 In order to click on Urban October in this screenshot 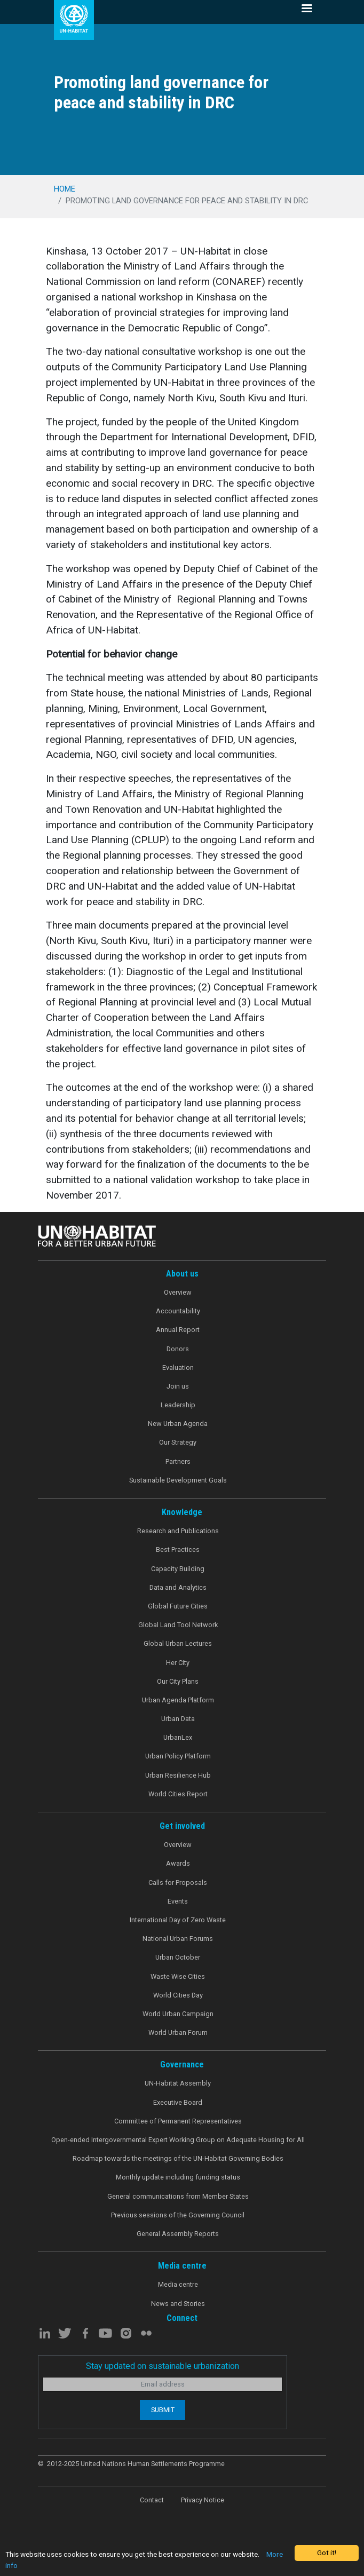, I will do `click(177, 1957)`.